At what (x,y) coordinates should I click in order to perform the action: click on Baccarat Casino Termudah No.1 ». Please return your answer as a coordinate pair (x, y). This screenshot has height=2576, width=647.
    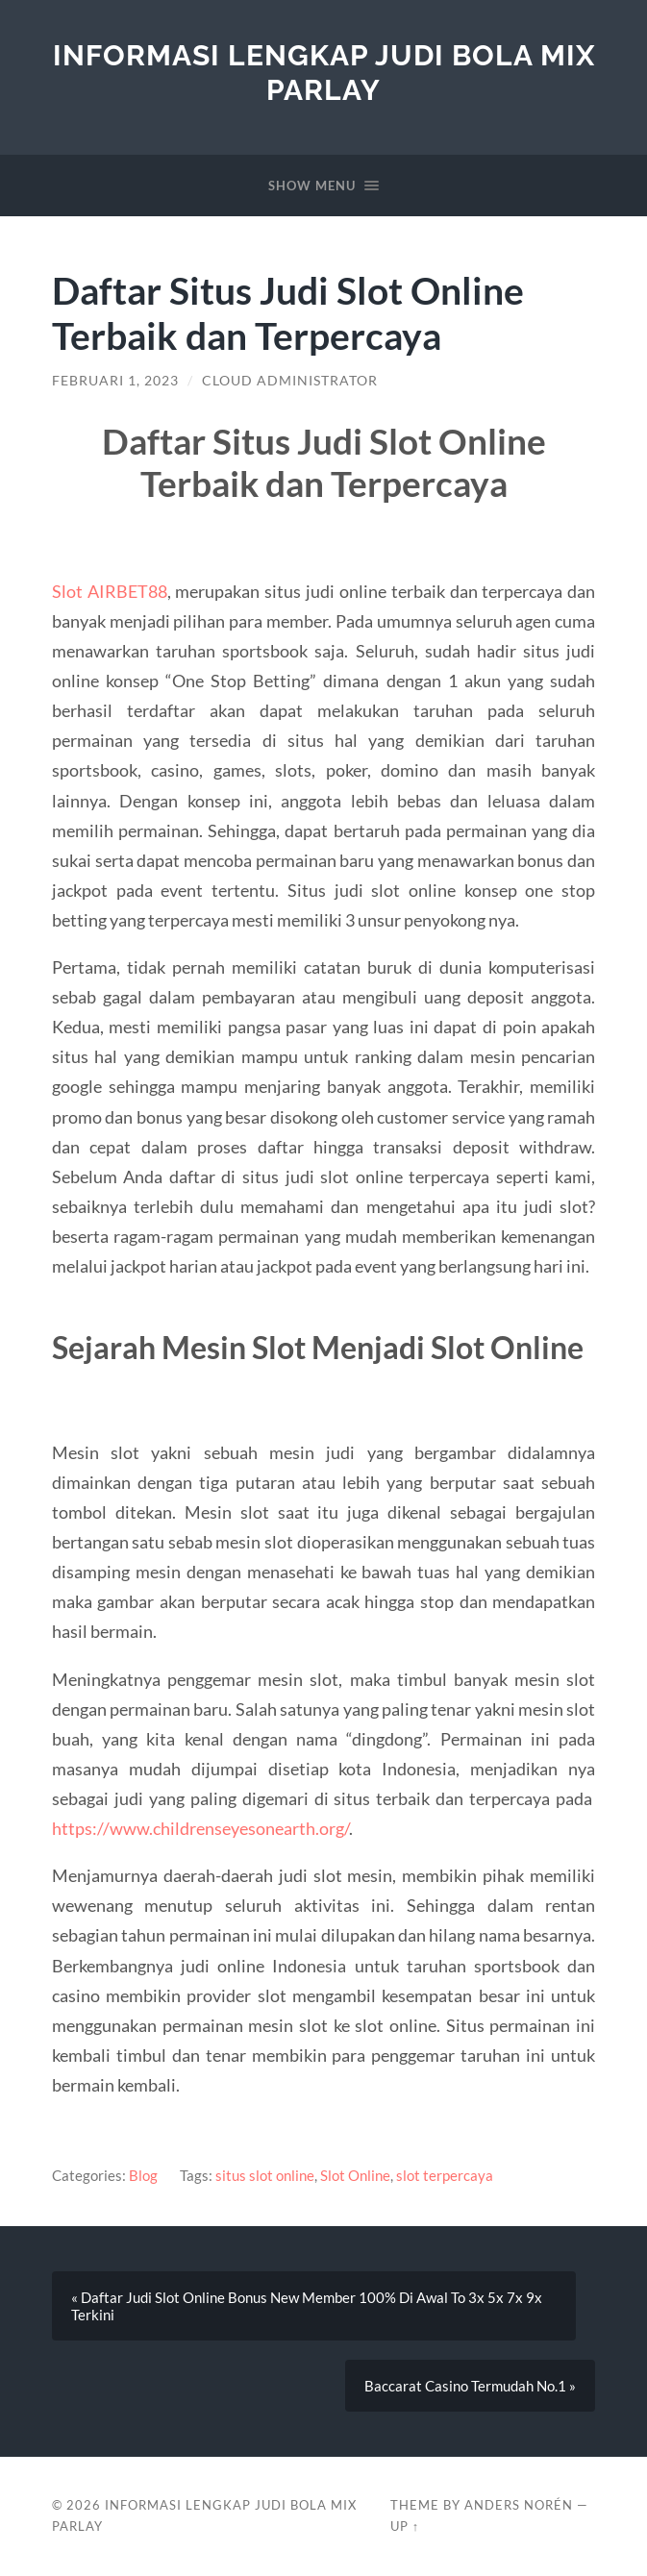
    Looking at the image, I should click on (470, 2385).